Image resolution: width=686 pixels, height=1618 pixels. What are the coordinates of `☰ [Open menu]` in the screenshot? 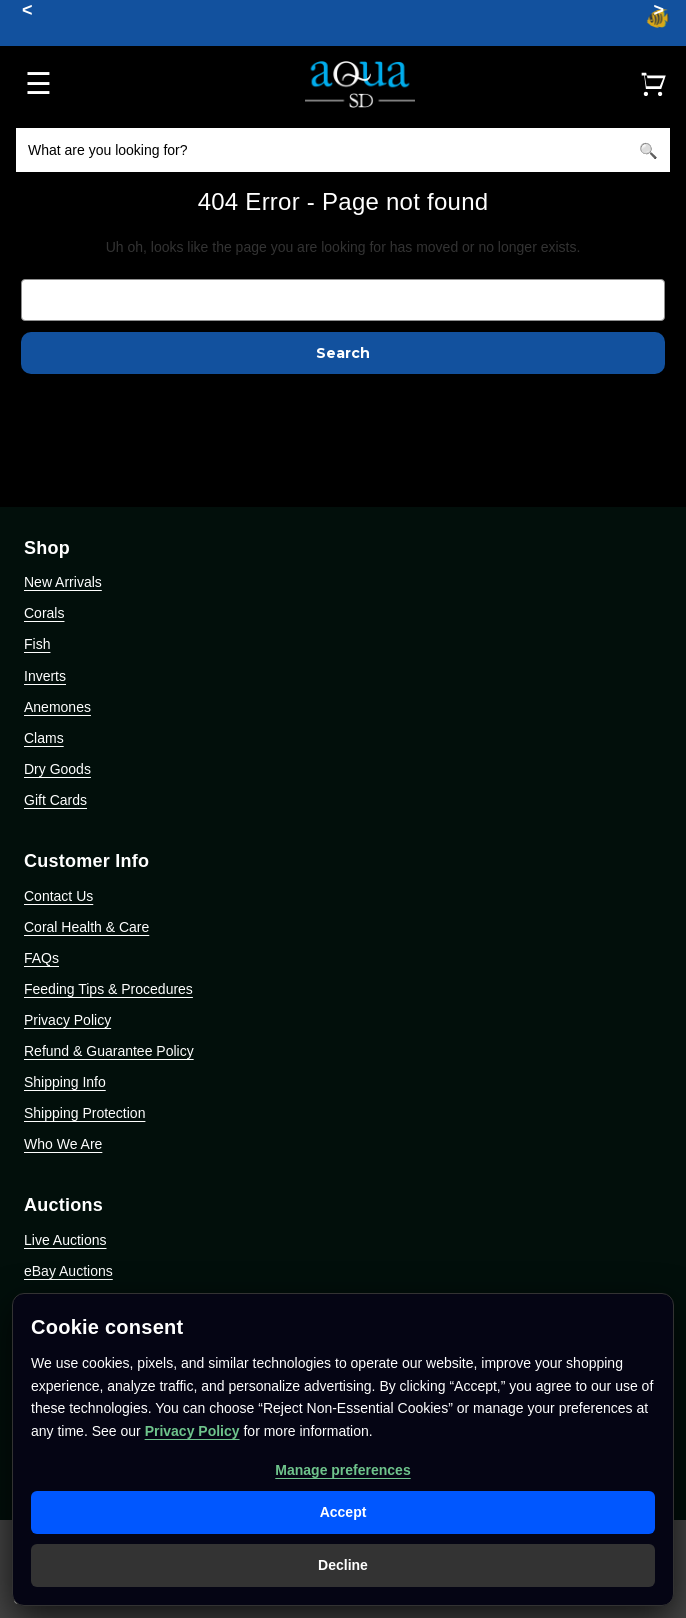 It's located at (38, 83).